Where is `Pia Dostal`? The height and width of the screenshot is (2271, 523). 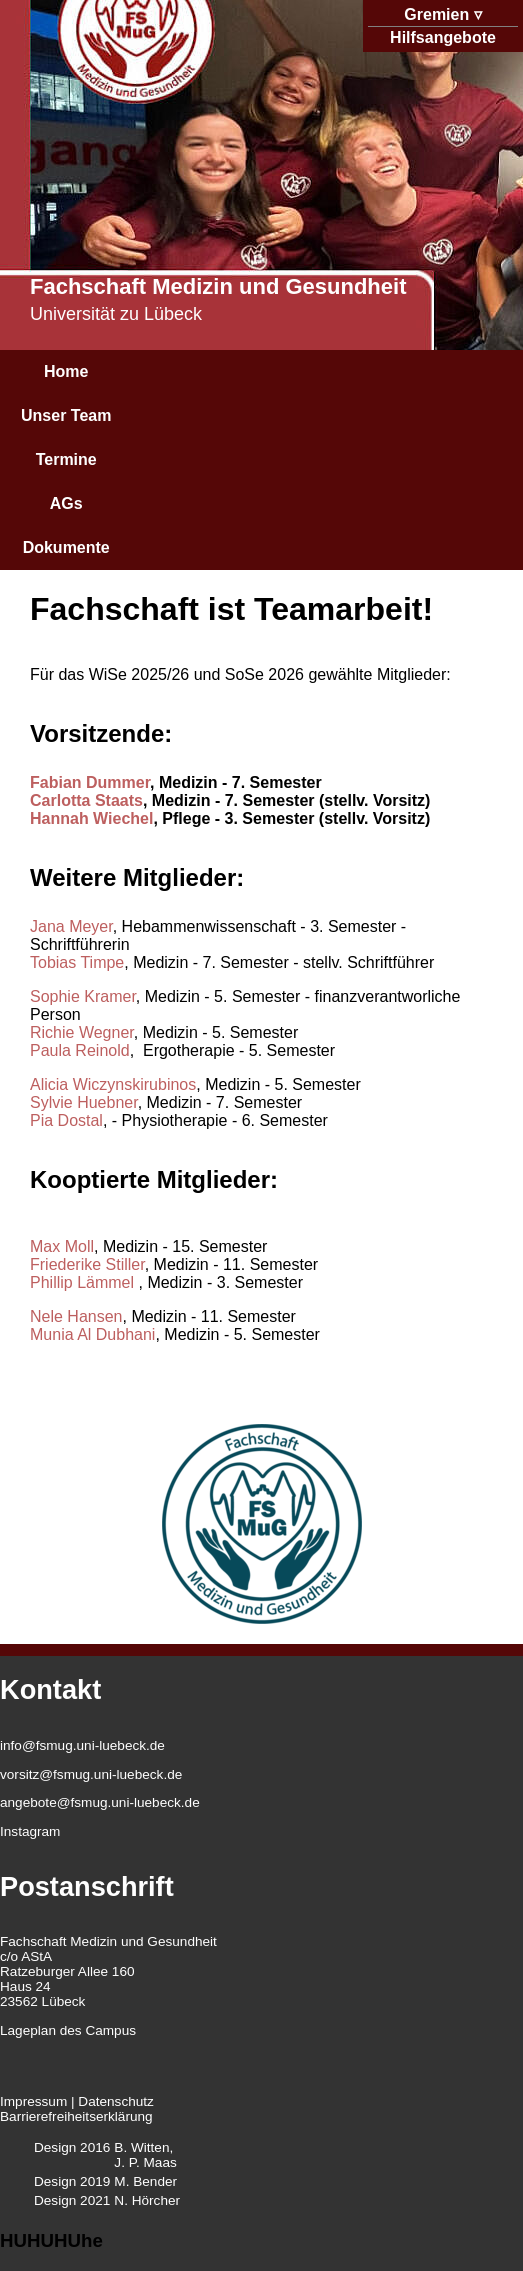
Pia Dostal is located at coordinates (66, 1120).